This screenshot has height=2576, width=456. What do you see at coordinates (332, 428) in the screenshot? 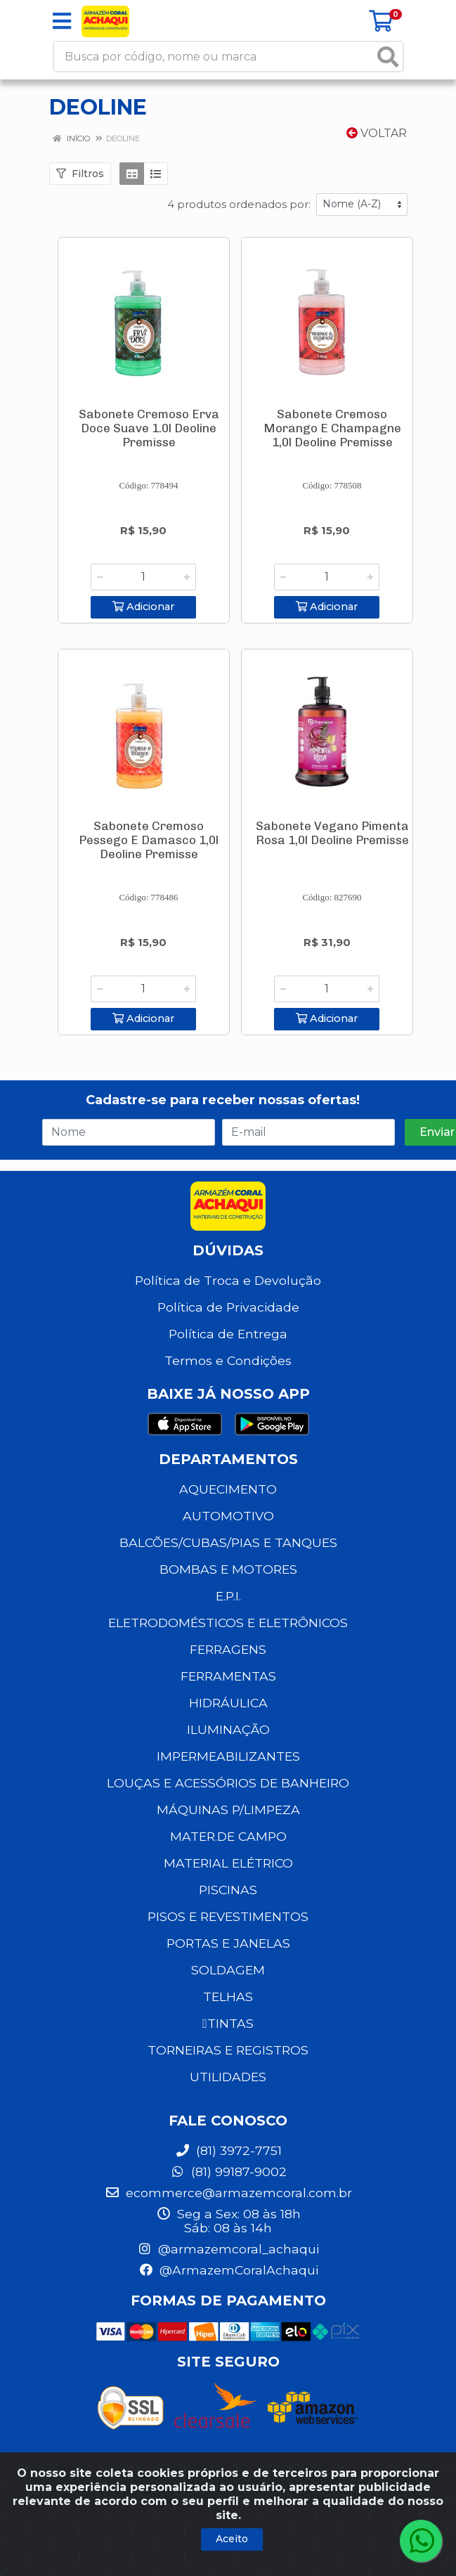
I see `Sabonete Cremoso Morango E Champagne 1,0l Deoline Premisse` at bounding box center [332, 428].